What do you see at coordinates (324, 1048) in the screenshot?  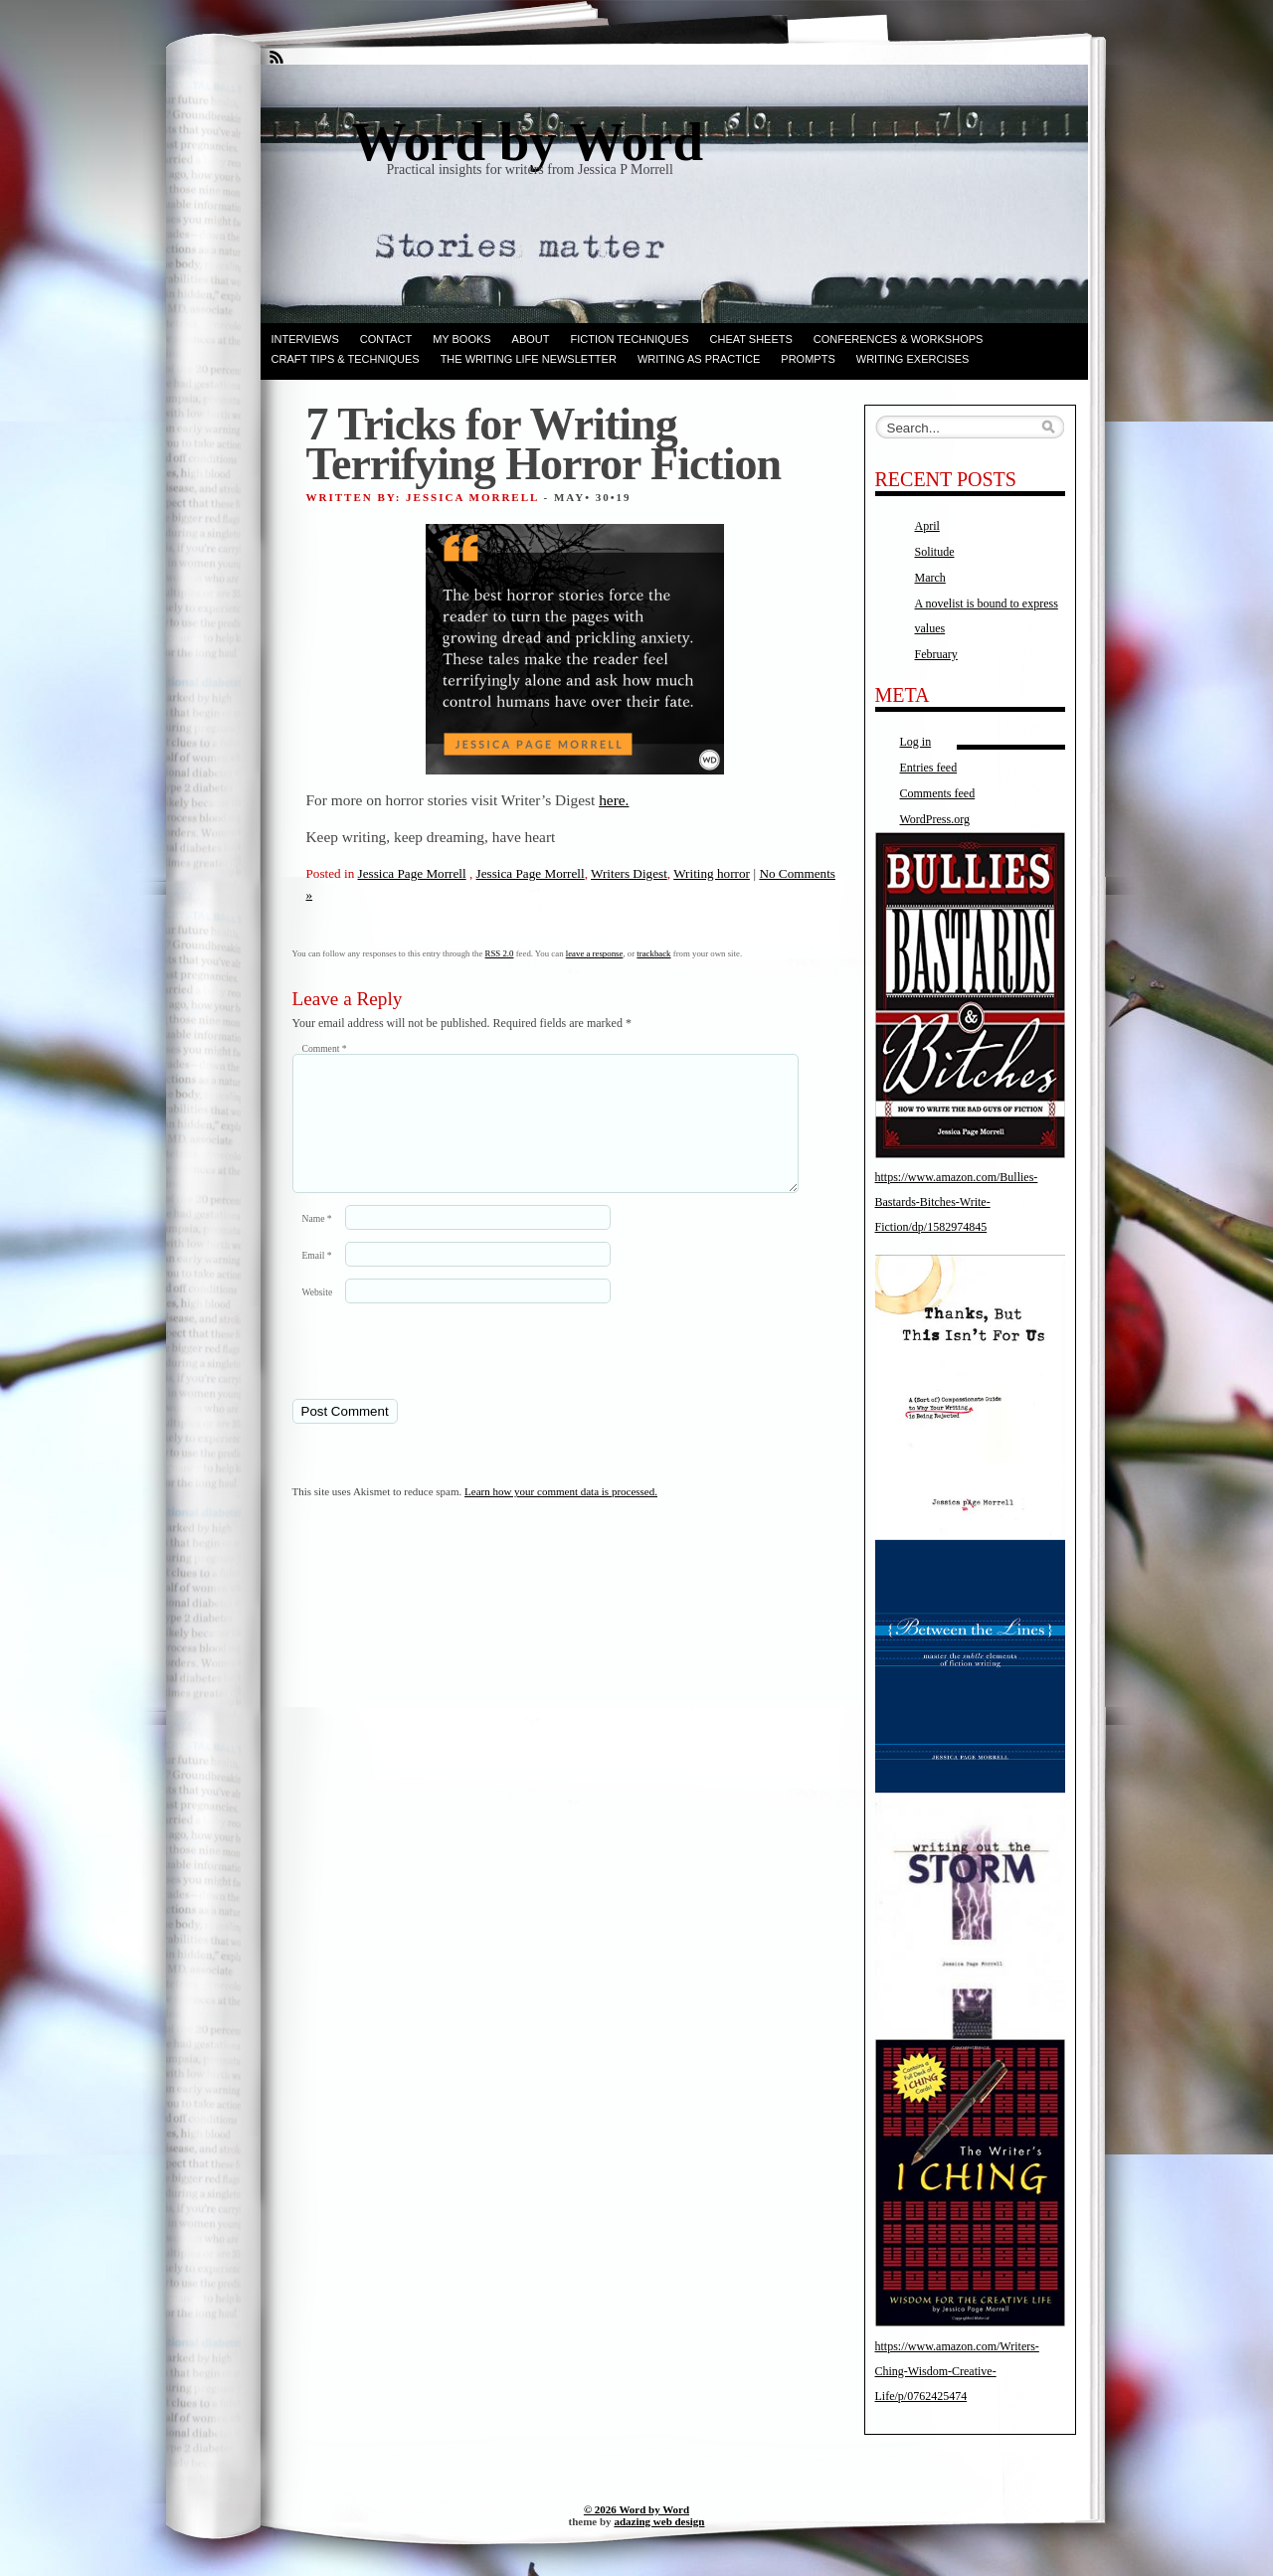 I see `Comment` at bounding box center [324, 1048].